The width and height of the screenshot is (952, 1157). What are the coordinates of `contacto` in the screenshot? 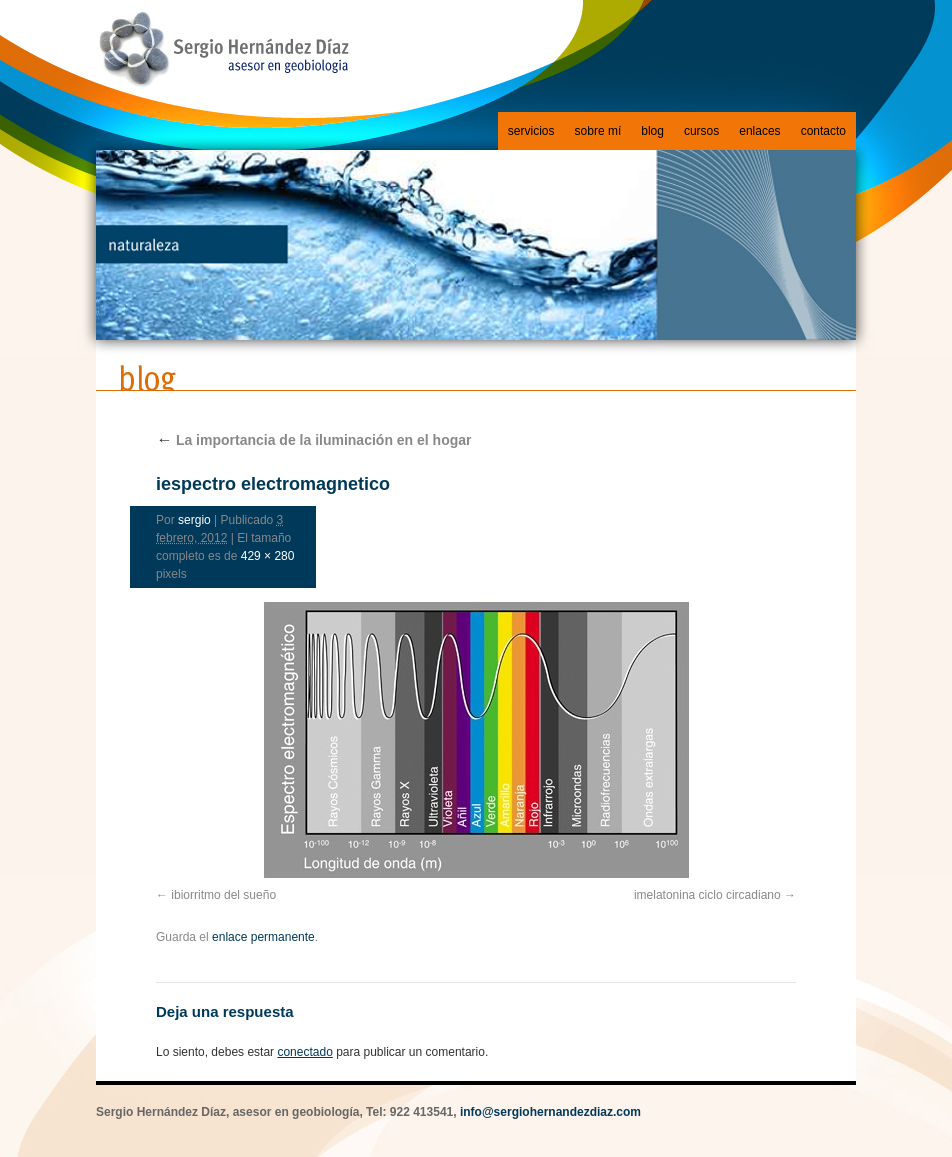 It's located at (823, 131).